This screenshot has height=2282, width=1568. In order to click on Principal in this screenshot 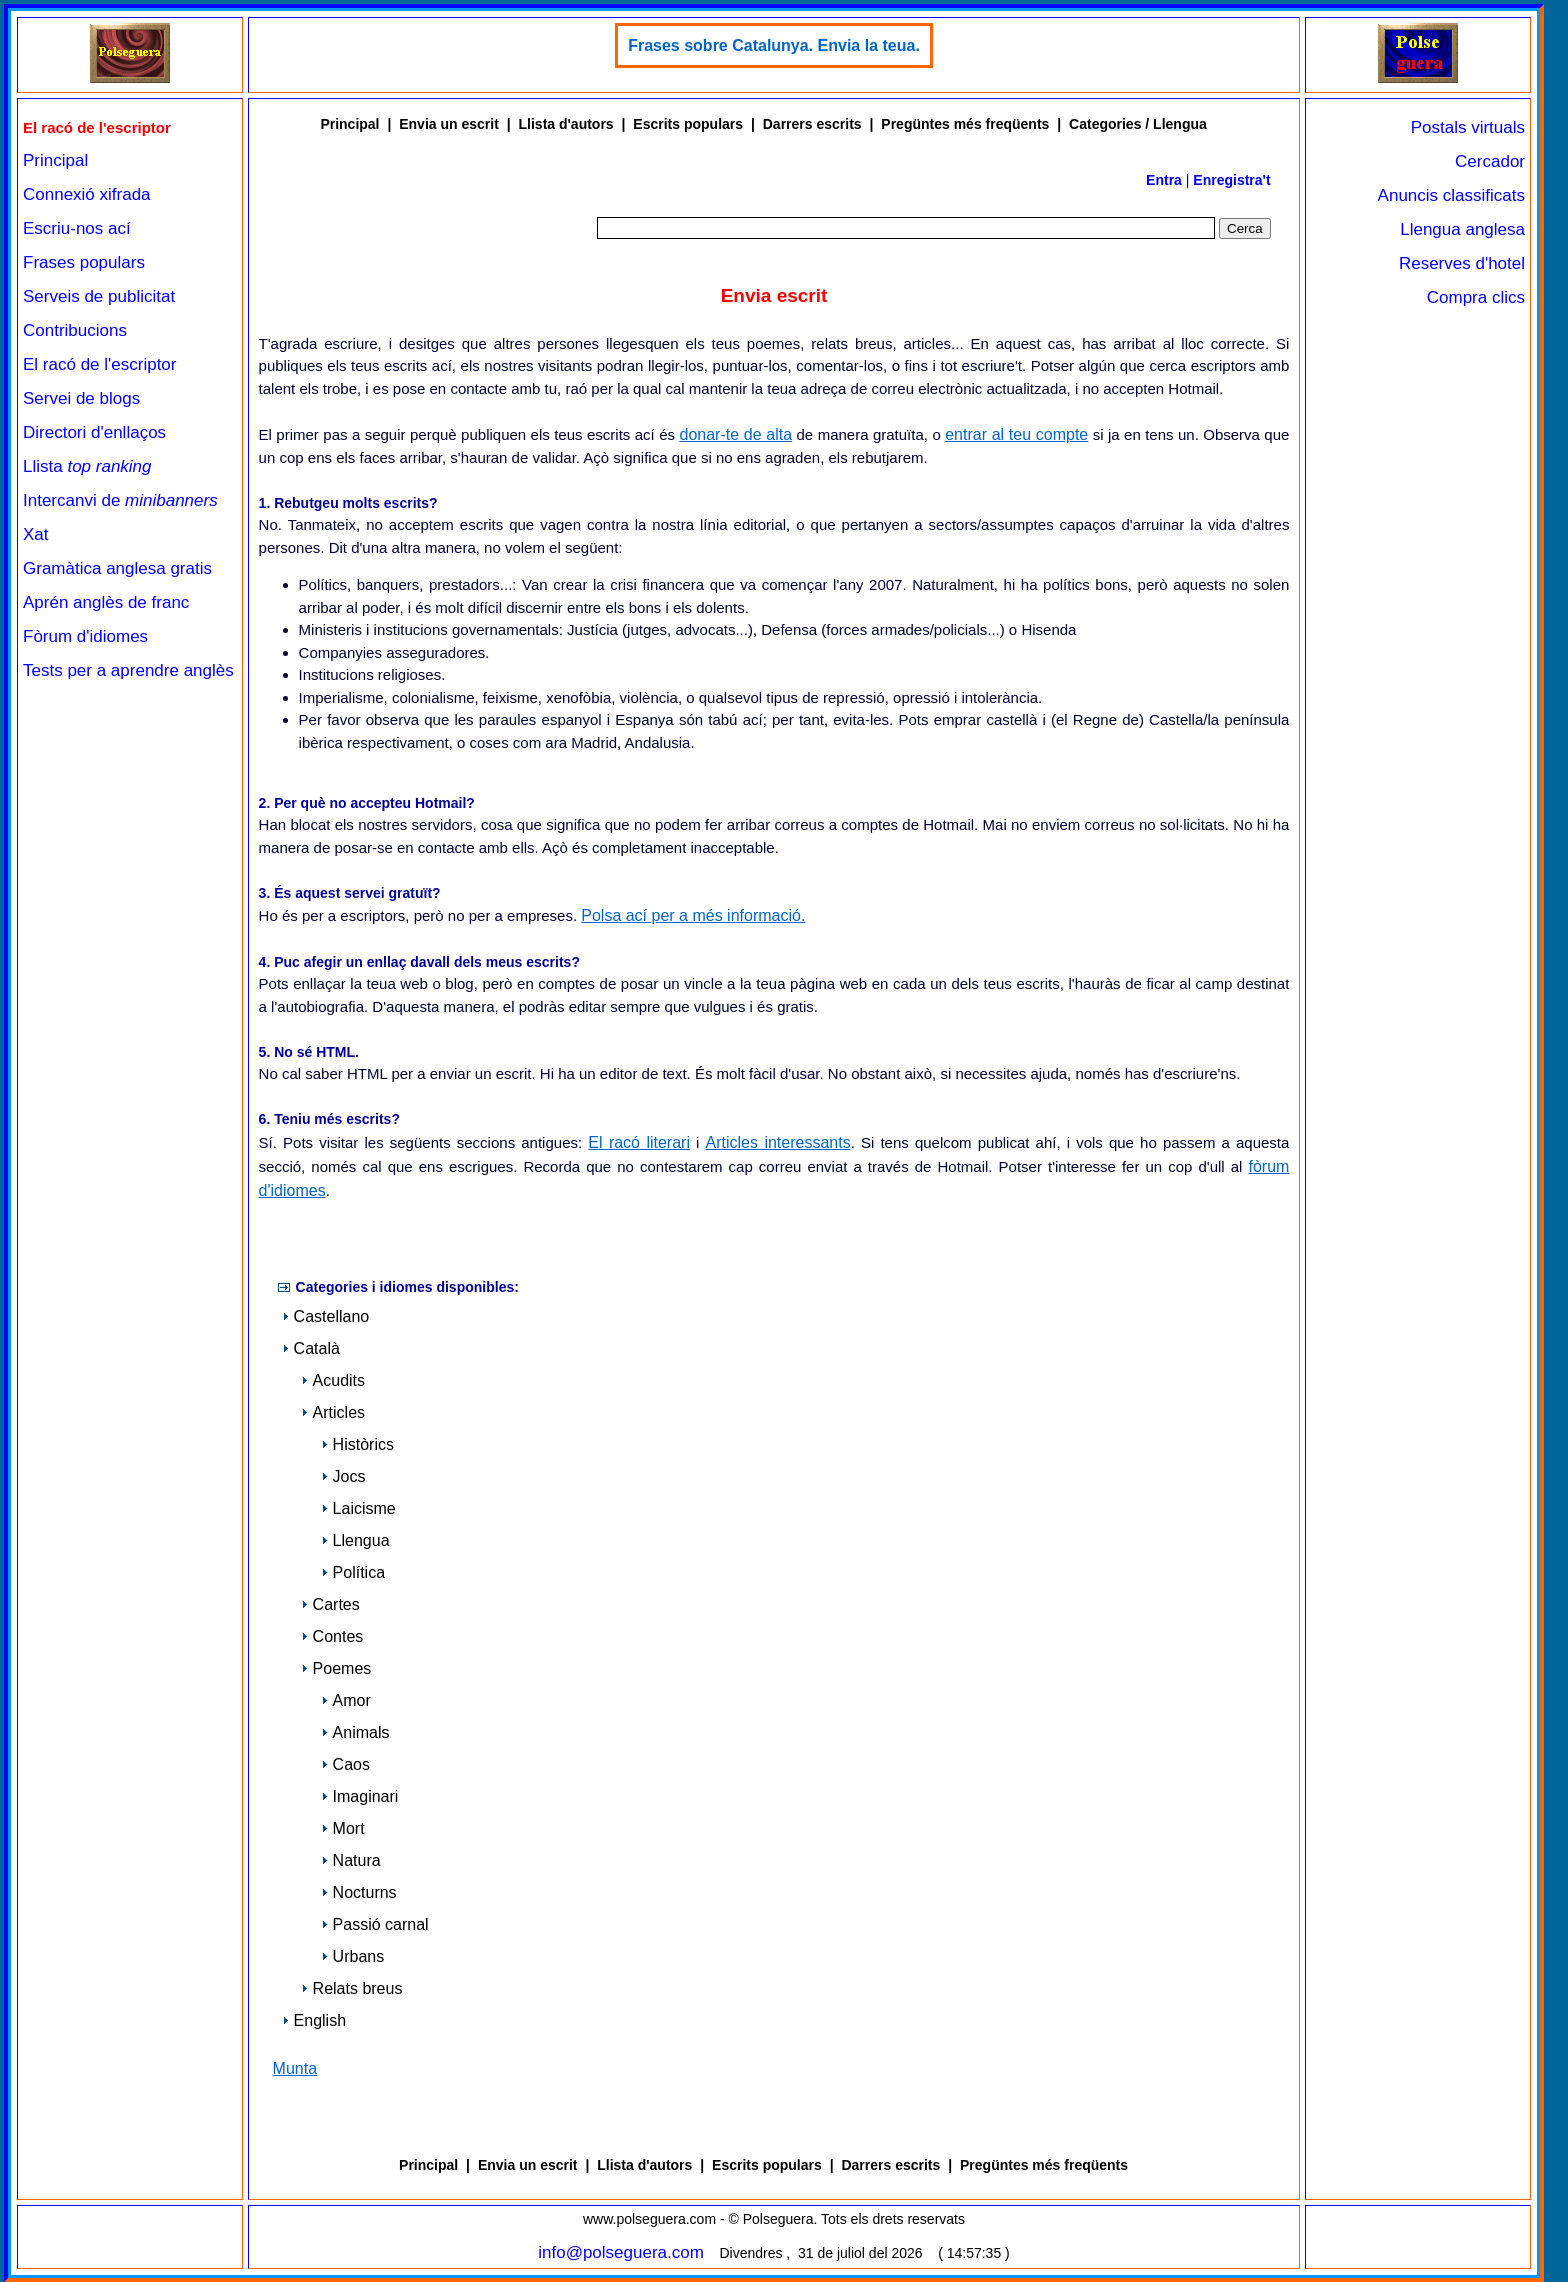, I will do `click(55, 160)`.